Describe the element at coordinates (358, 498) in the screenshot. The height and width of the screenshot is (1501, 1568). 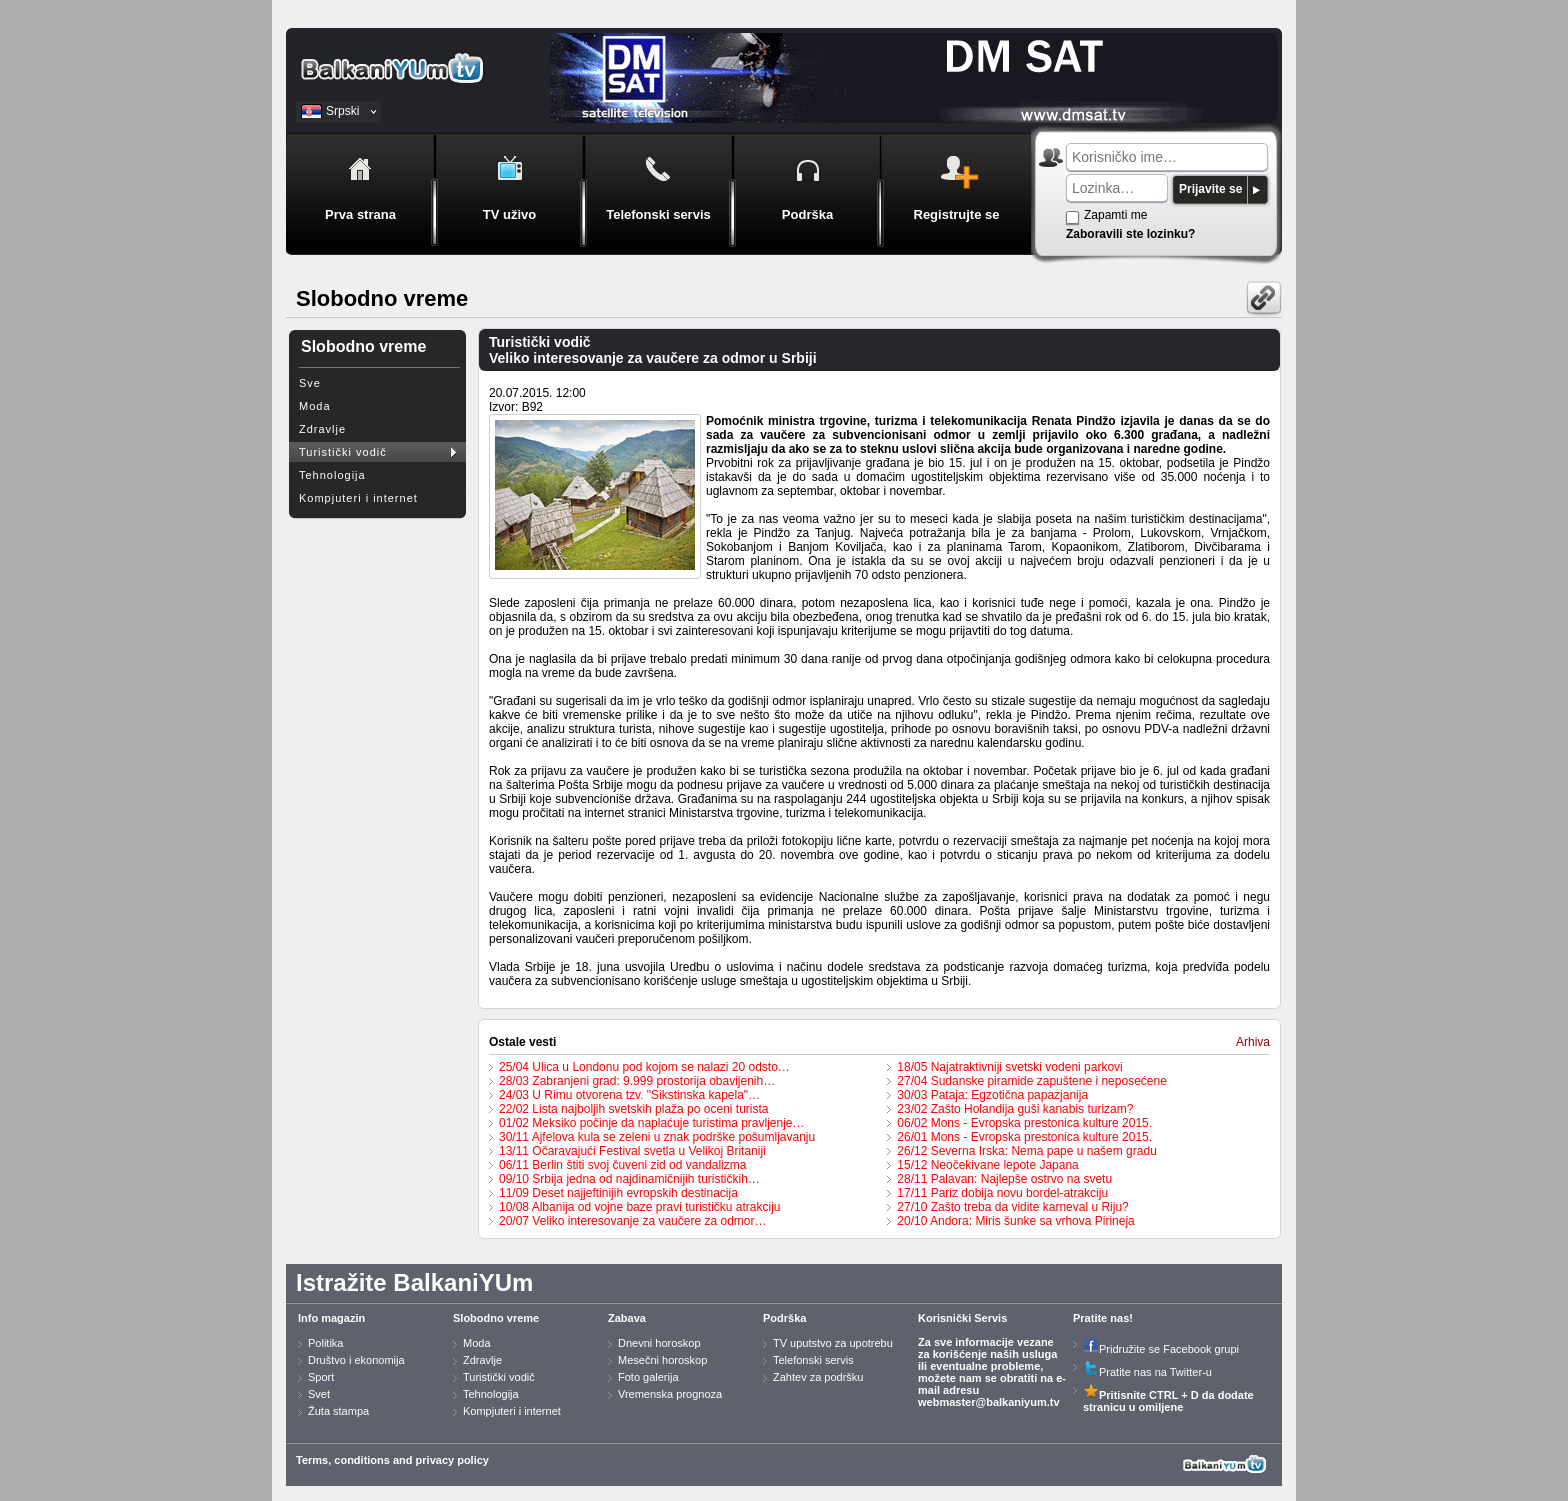
I see `Kompjuteri i internet` at that location.